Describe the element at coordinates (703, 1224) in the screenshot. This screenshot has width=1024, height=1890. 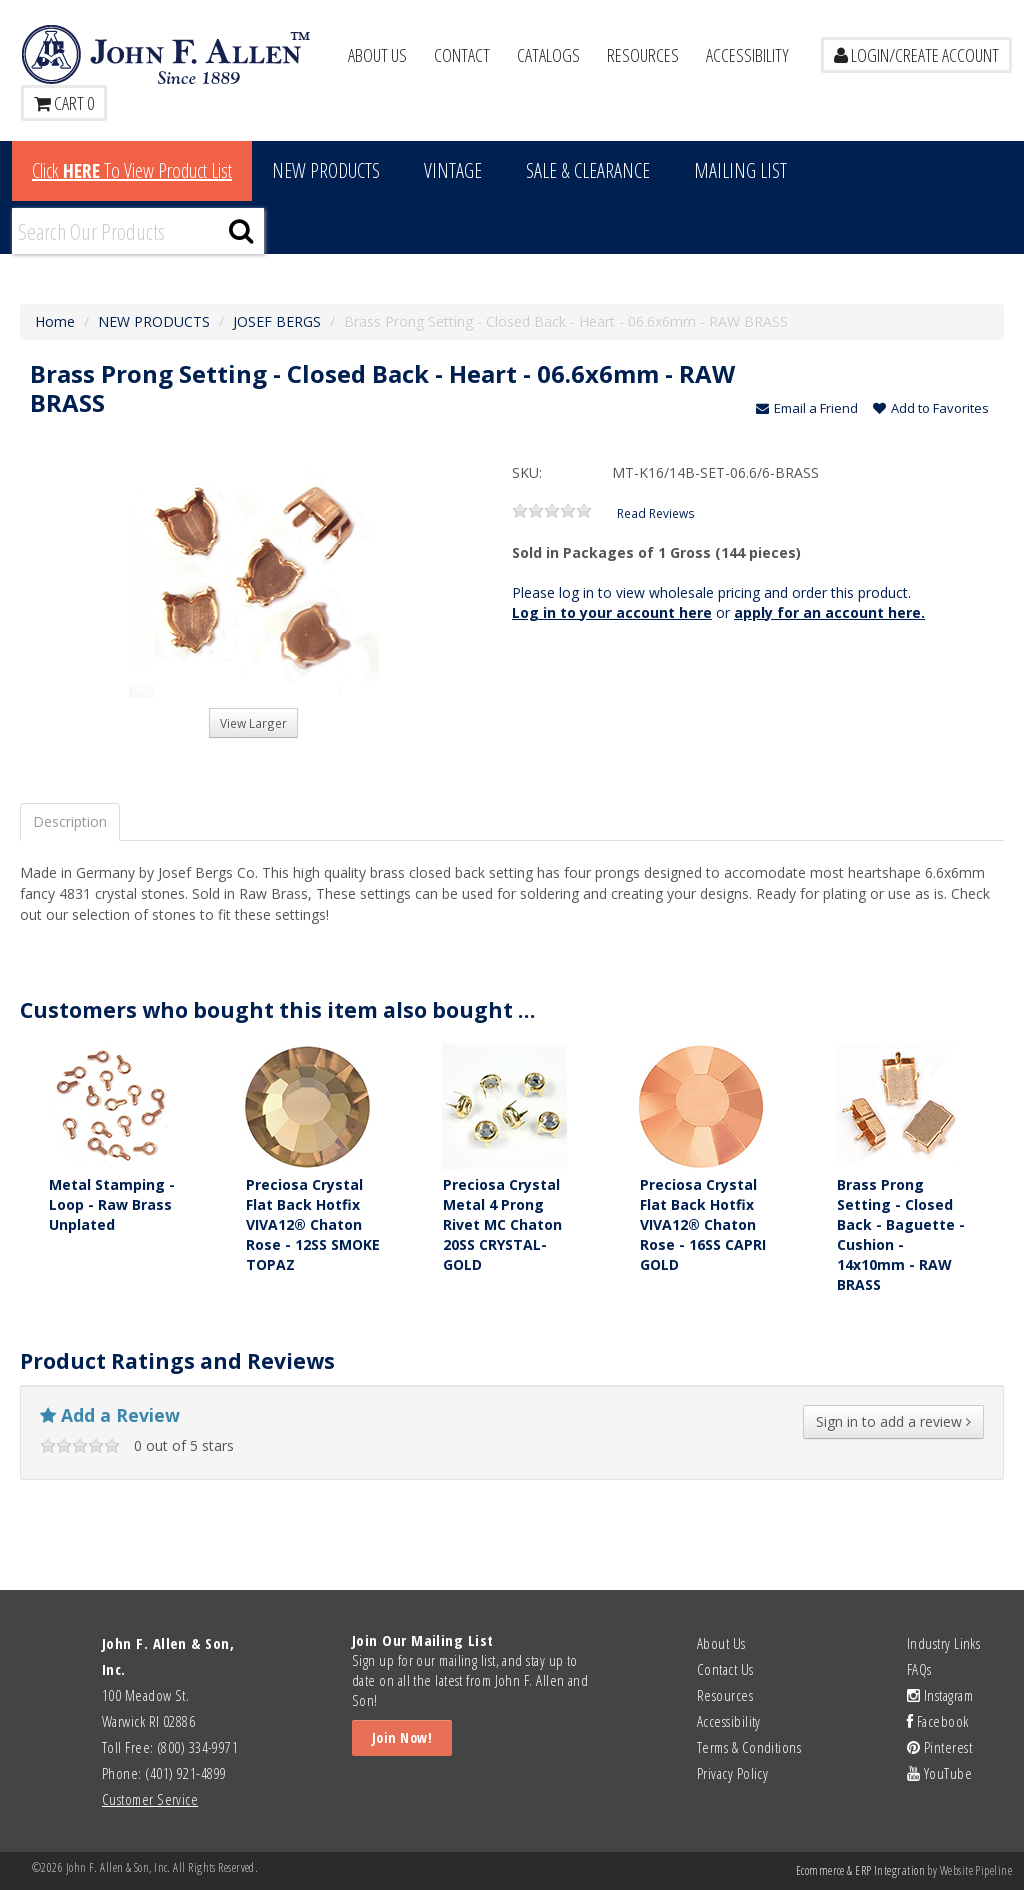
I see `Preciosa Crystal Flat Back Hotfix VIVA12® Chaton Rose - 16SS CAPRI GOLD` at that location.